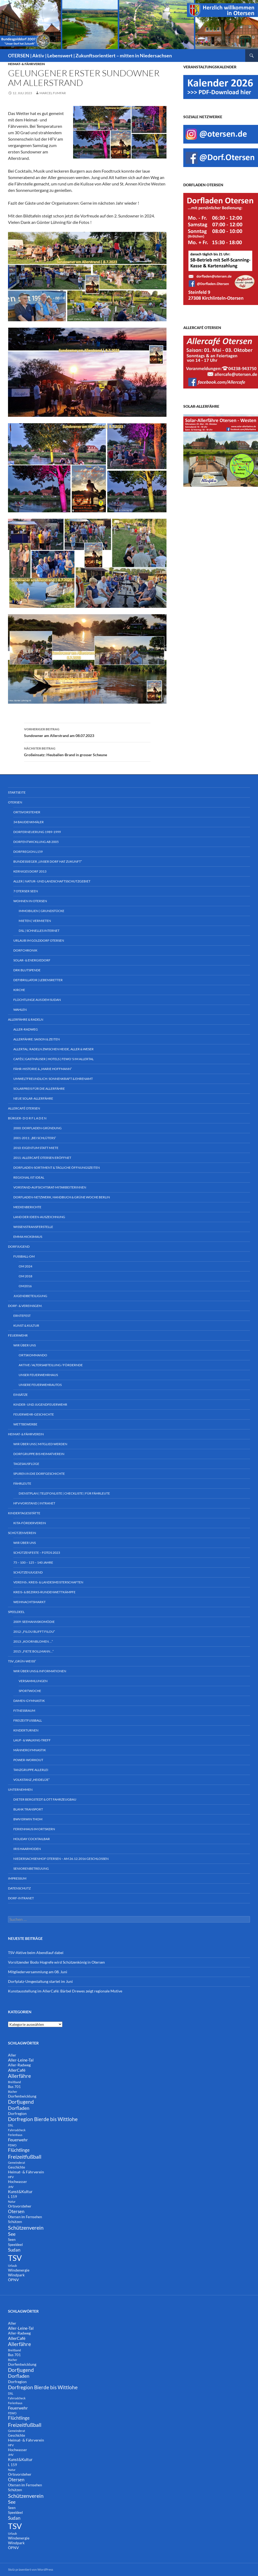 The image size is (258, 2576). What do you see at coordinates (22, 2096) in the screenshot?
I see `Dorfentwicklung [Dorfentwicklung (3 Einträge)]` at bounding box center [22, 2096].